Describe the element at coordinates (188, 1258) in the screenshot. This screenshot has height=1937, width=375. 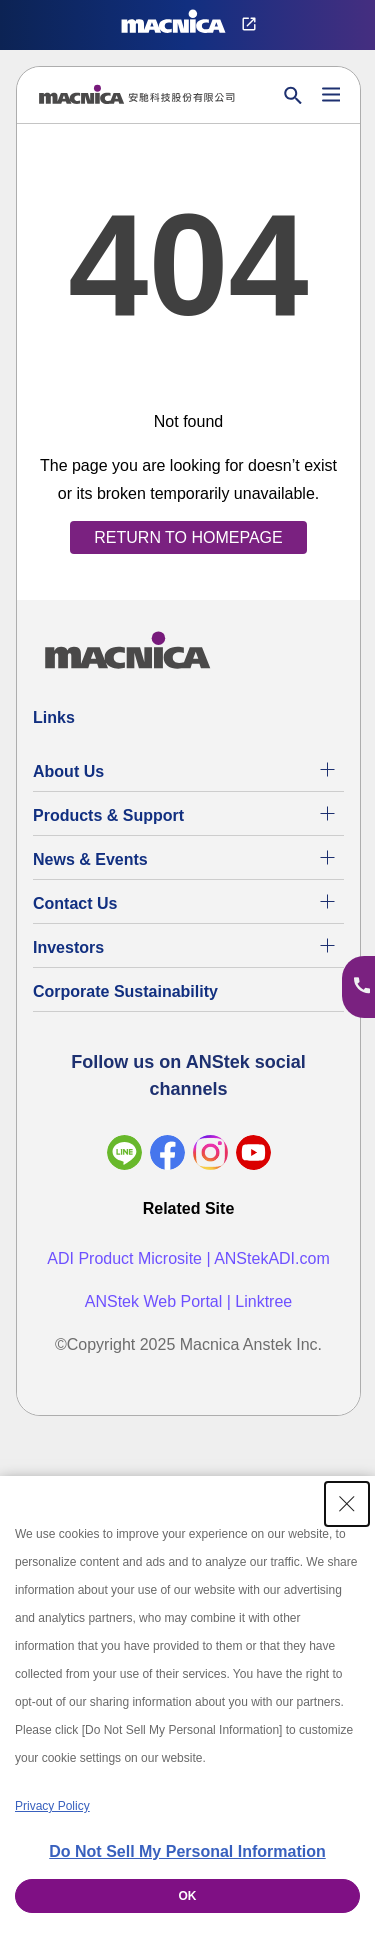
I see `ADI Product Microsite | ANStekADI.com` at that location.